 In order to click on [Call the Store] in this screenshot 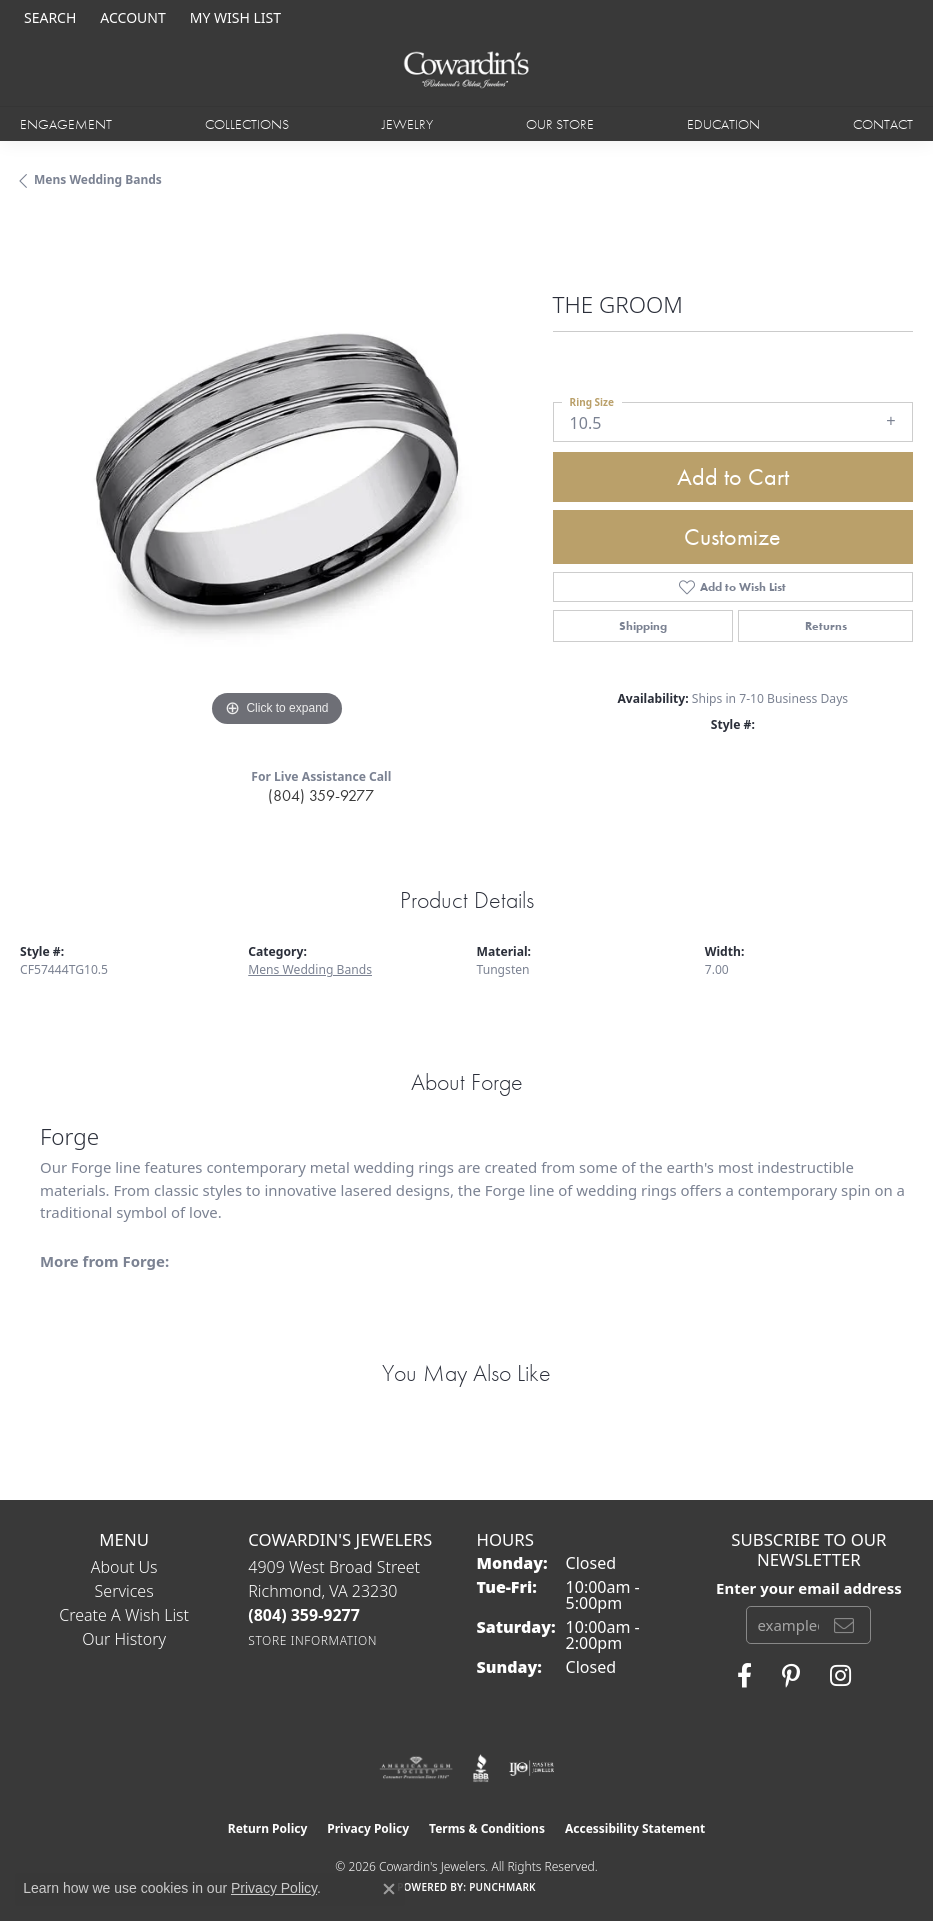, I will do `click(304, 1615)`.